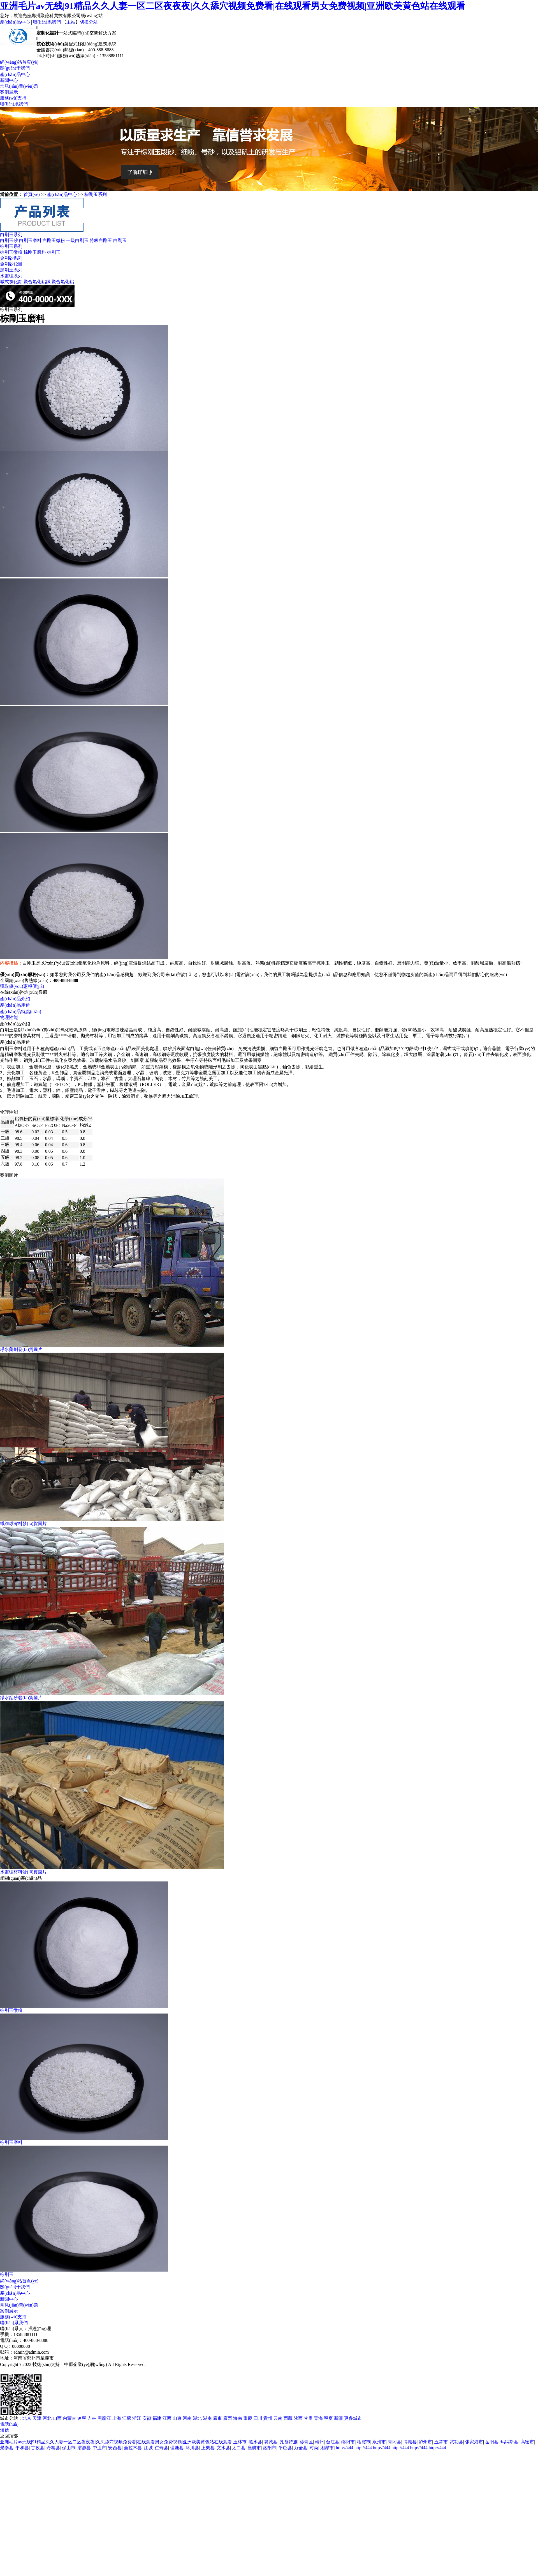 The width and height of the screenshot is (538, 2576). Describe the element at coordinates (327, 2447) in the screenshot. I see `湘潭市` at that location.